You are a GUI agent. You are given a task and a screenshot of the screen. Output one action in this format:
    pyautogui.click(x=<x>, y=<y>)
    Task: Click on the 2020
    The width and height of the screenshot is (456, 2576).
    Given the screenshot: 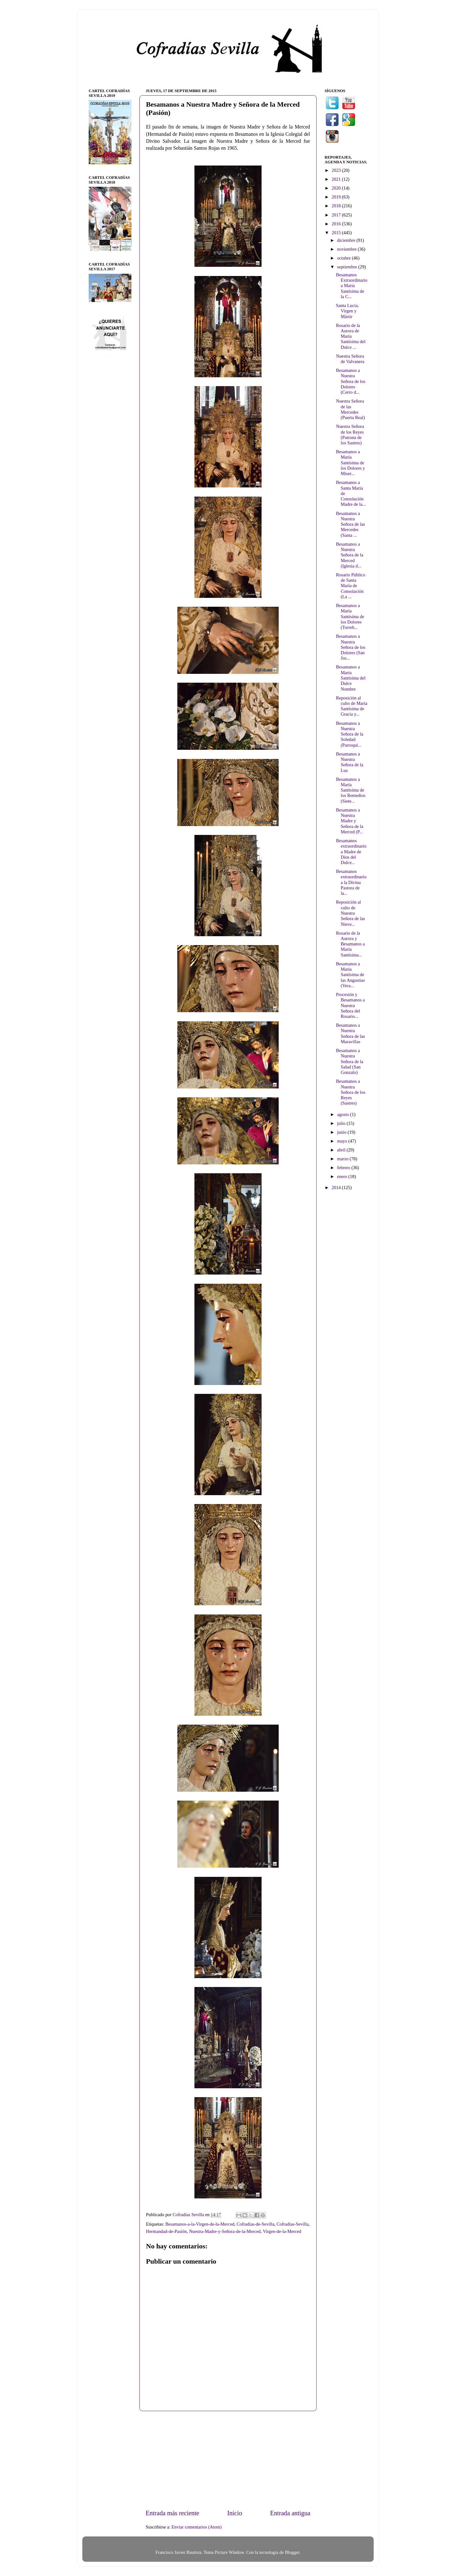 What is the action you would take?
    pyautogui.click(x=337, y=188)
    